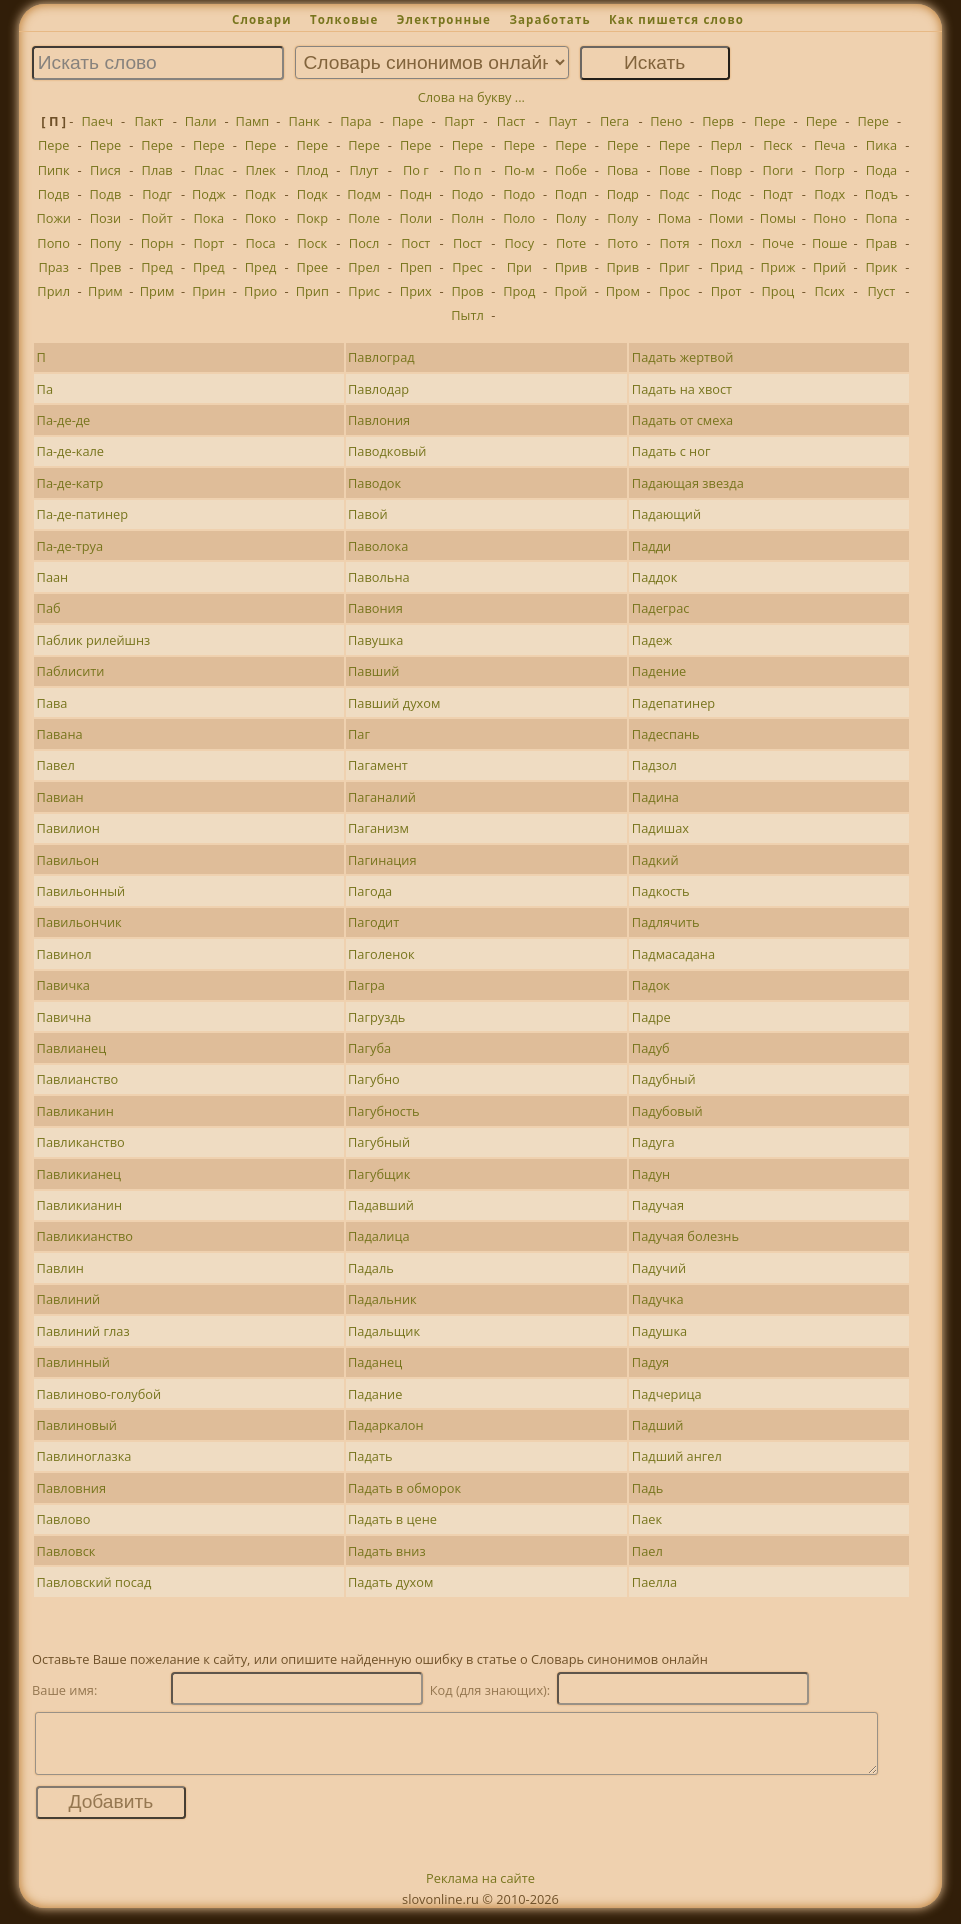  Describe the element at coordinates (94, 640) in the screenshot. I see `Паблик рилейшнз` at that location.